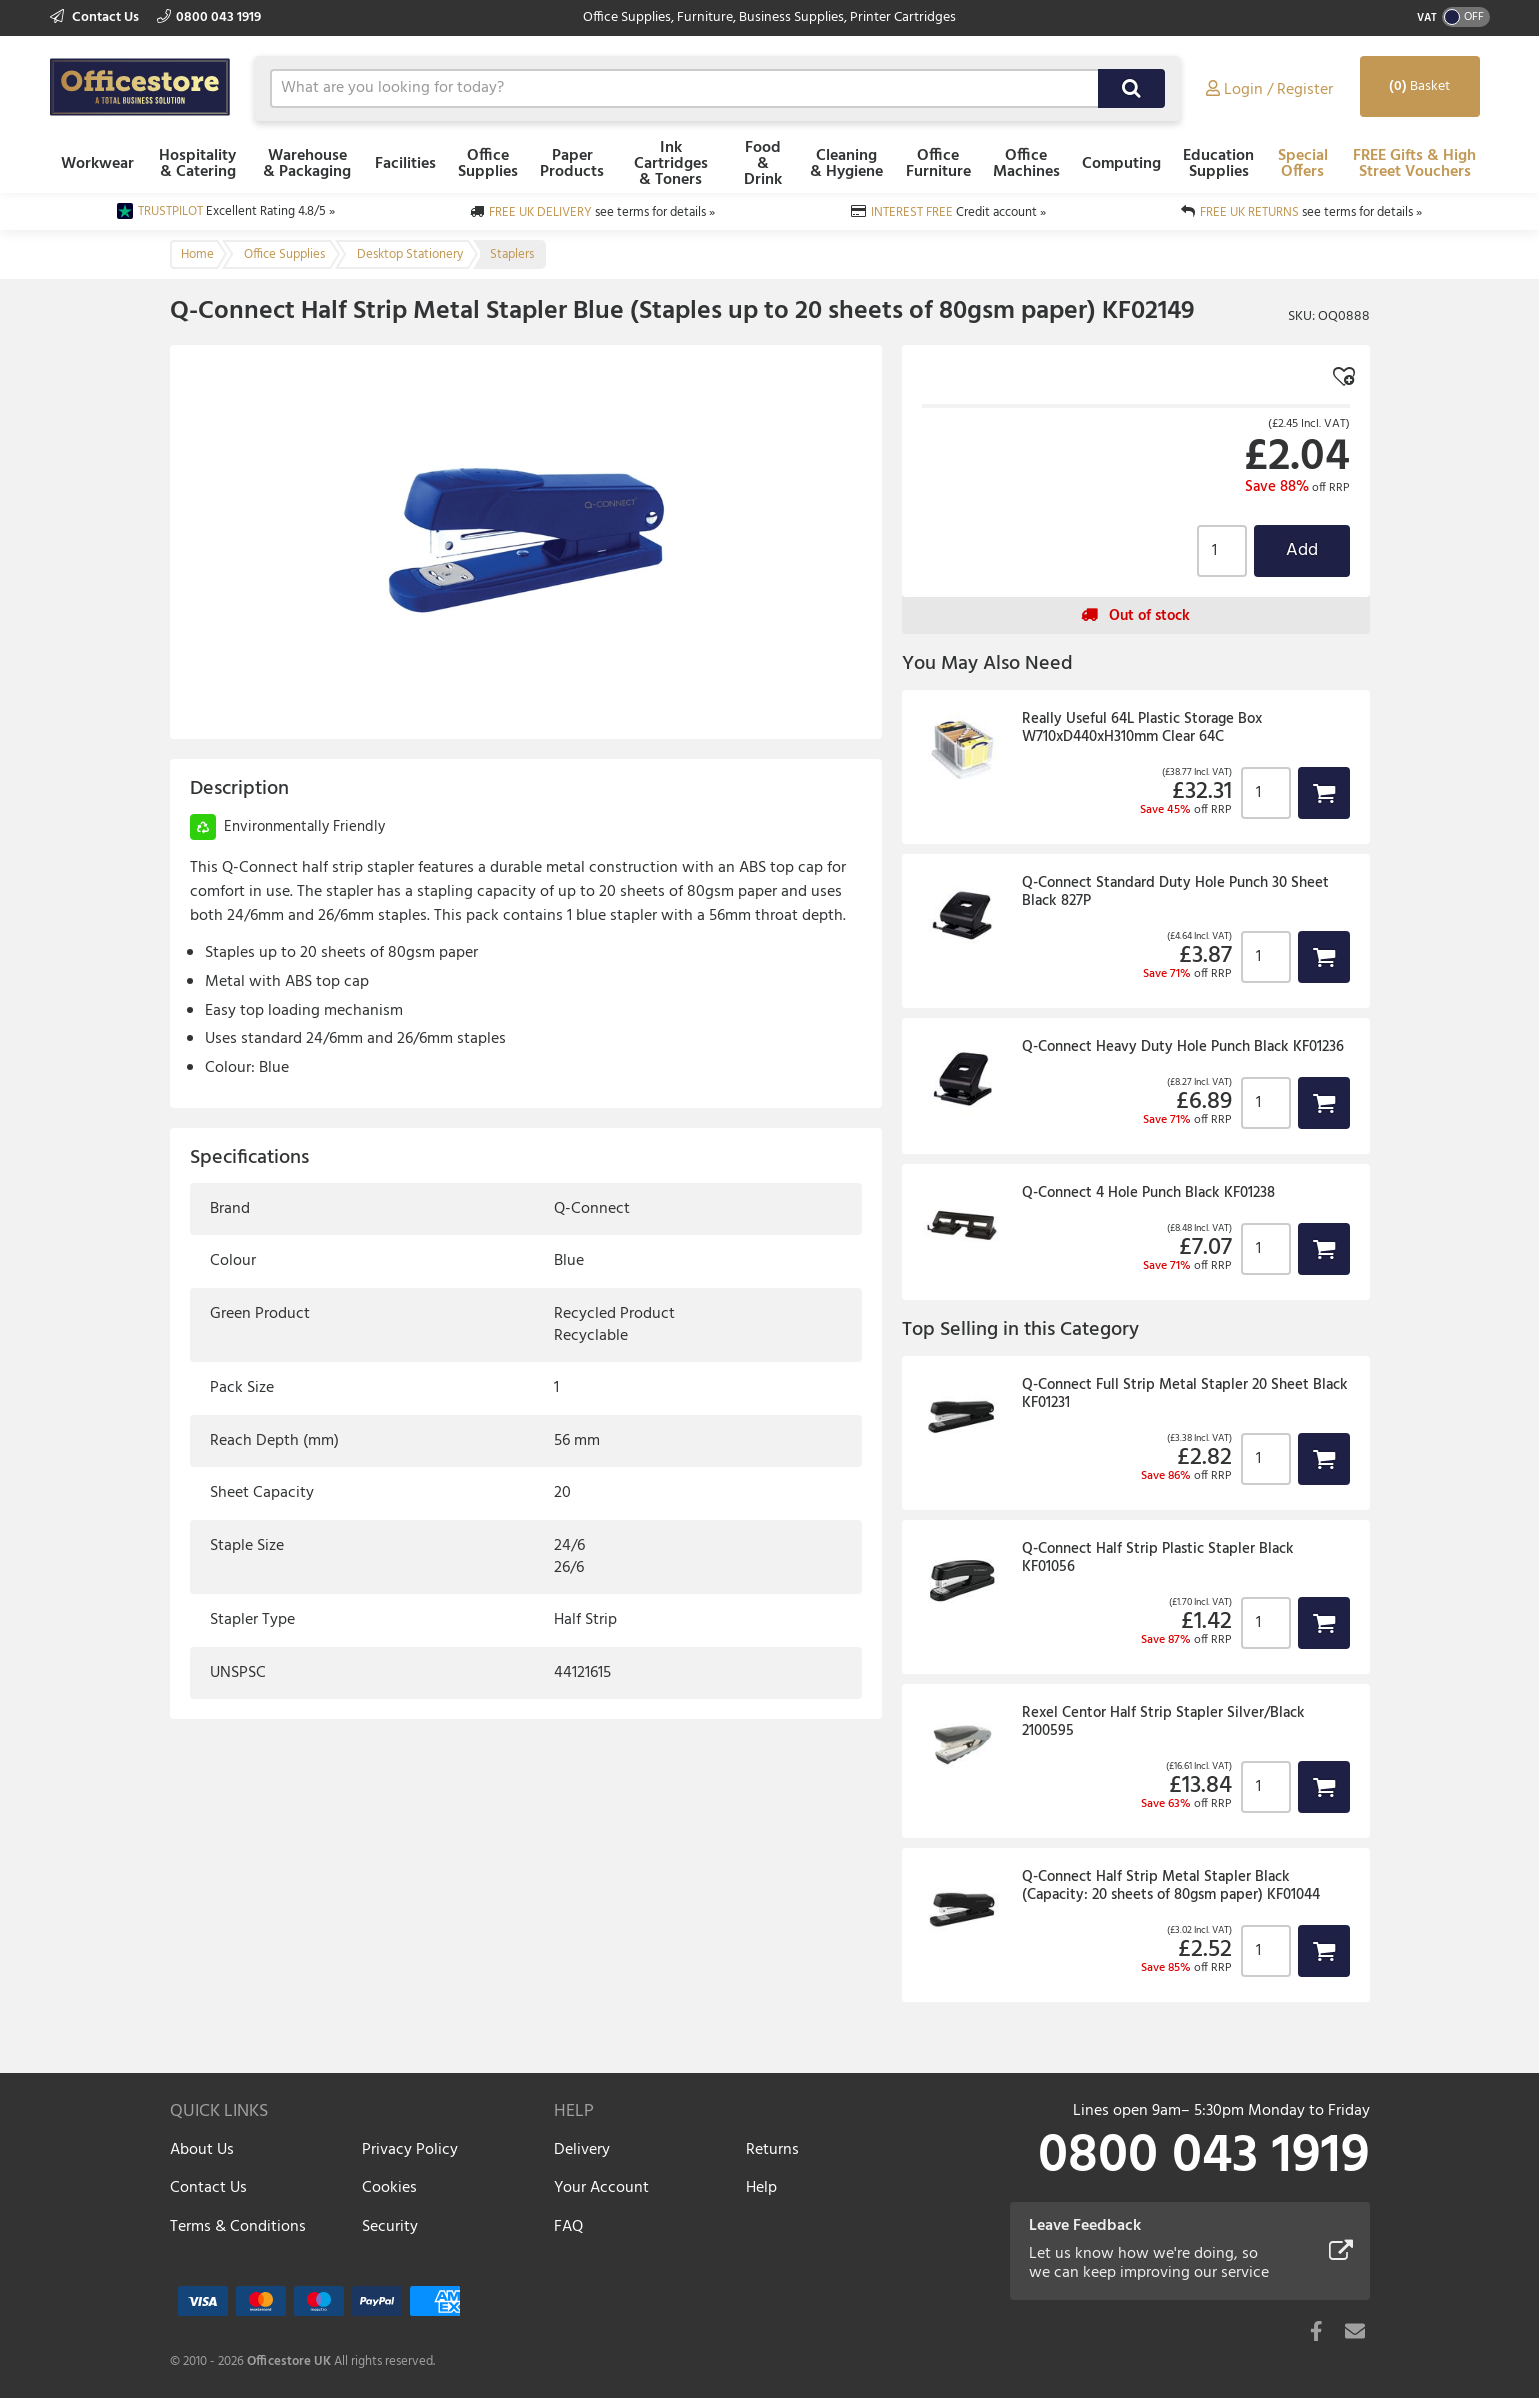  What do you see at coordinates (582, 2150) in the screenshot?
I see `Delivery` at bounding box center [582, 2150].